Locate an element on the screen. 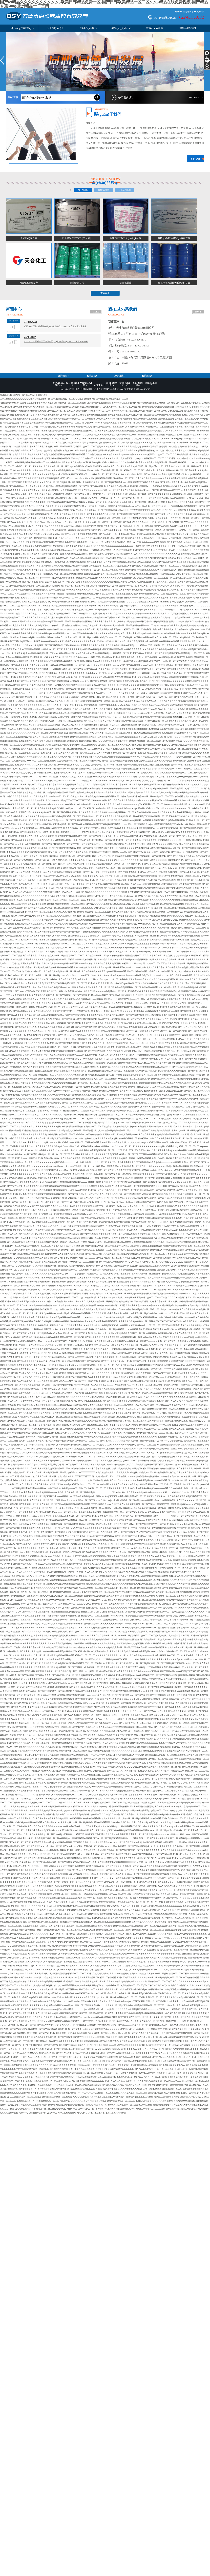 This screenshot has width=210, height=2576. 亚洲欧洲视频二区 is located at coordinates (19, 951).